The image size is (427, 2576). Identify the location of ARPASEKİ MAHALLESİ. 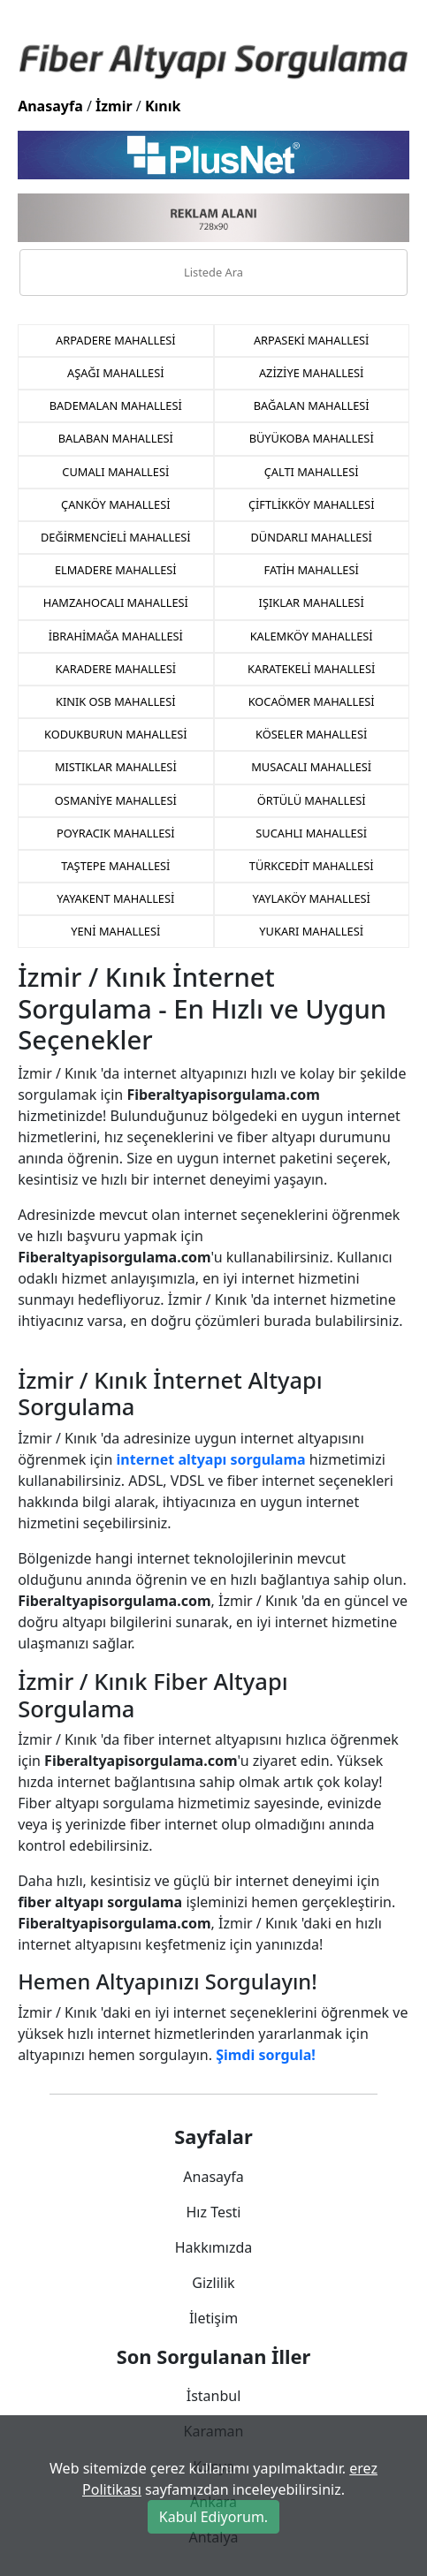
(311, 340).